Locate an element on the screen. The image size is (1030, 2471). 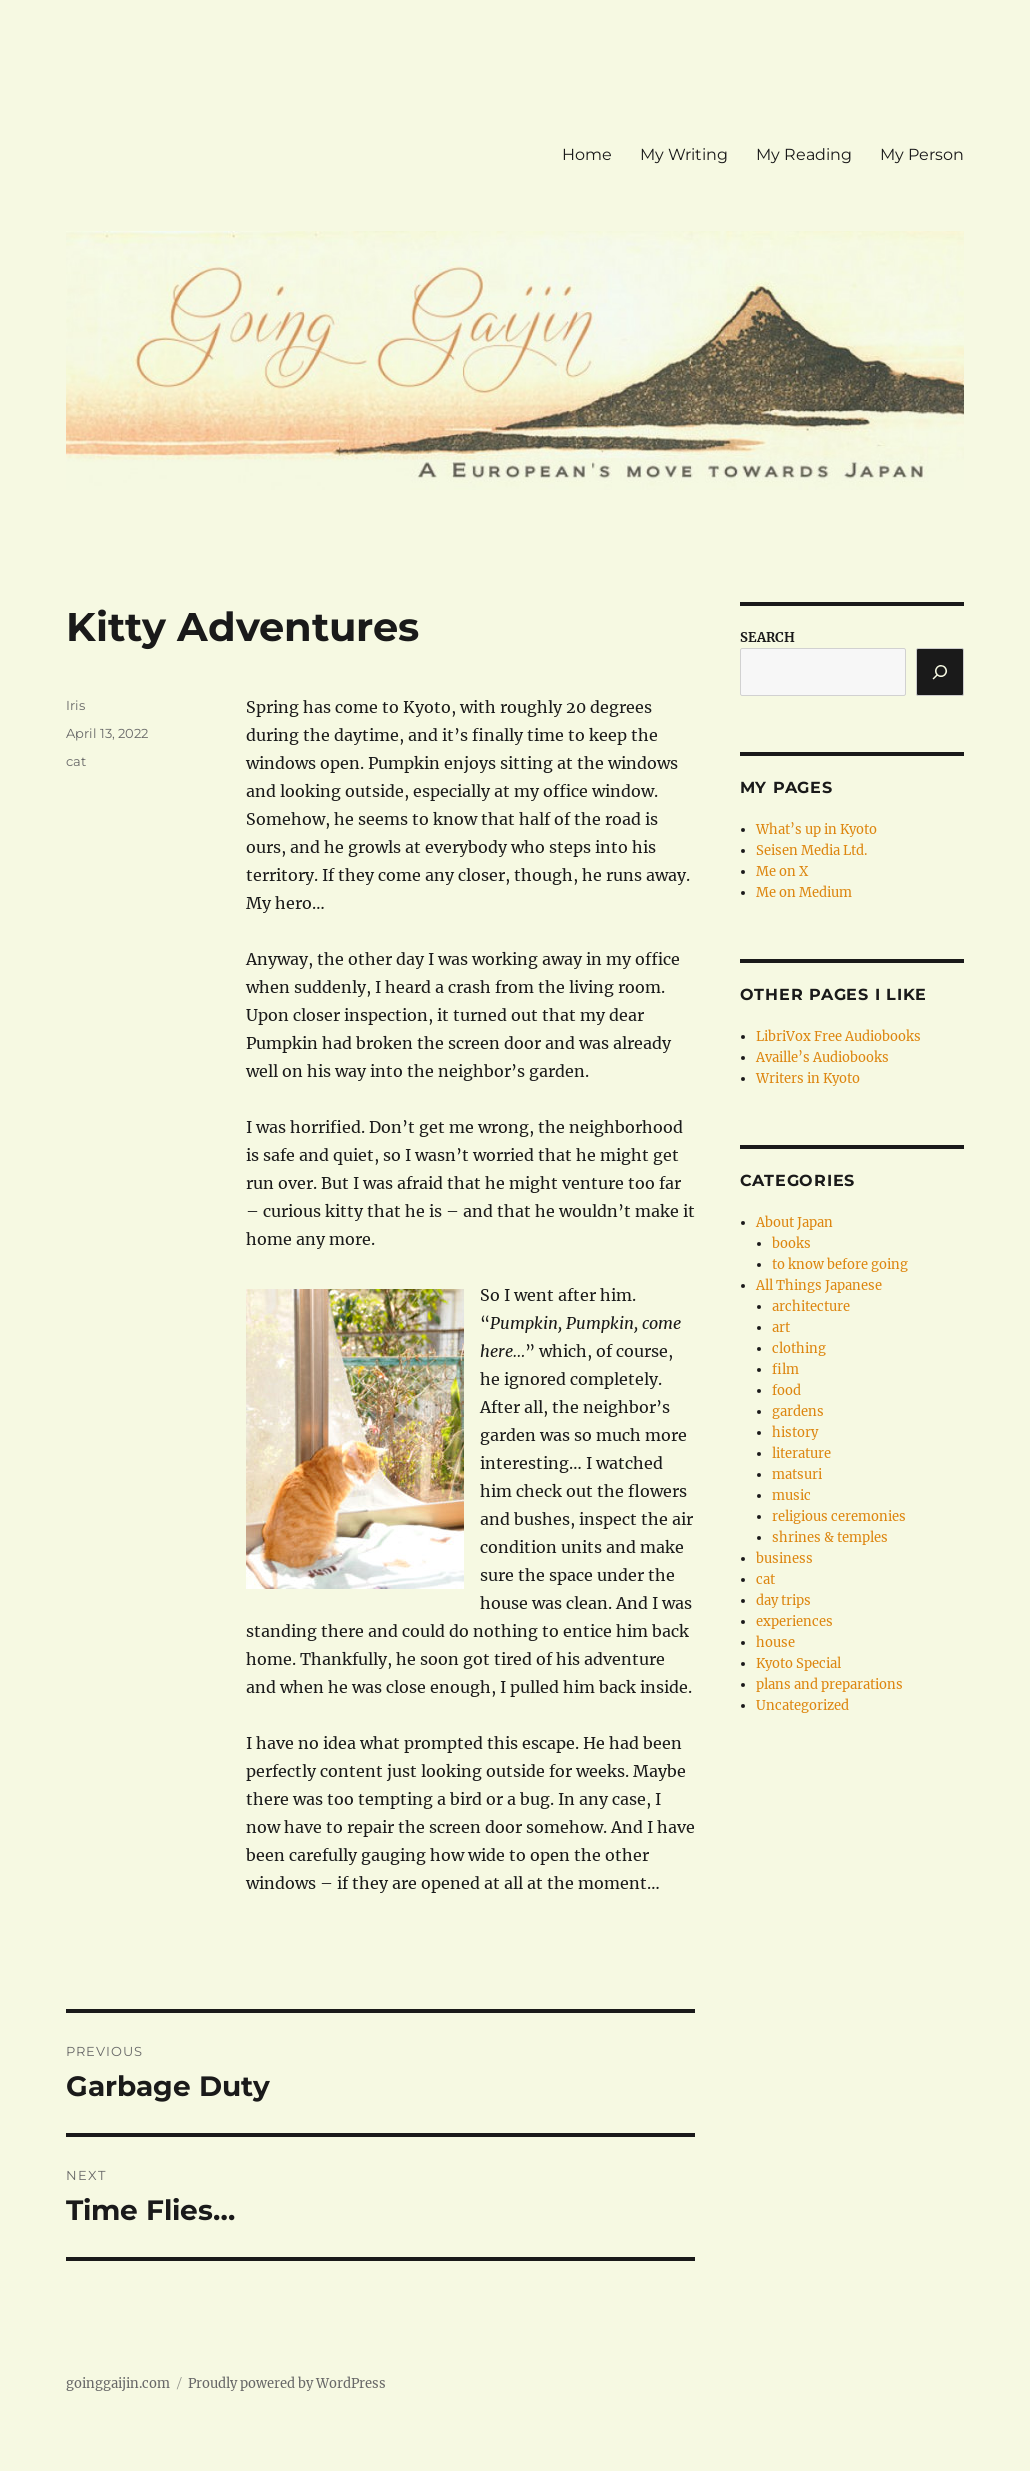
What’s up in Kyoto is located at coordinates (816, 829).